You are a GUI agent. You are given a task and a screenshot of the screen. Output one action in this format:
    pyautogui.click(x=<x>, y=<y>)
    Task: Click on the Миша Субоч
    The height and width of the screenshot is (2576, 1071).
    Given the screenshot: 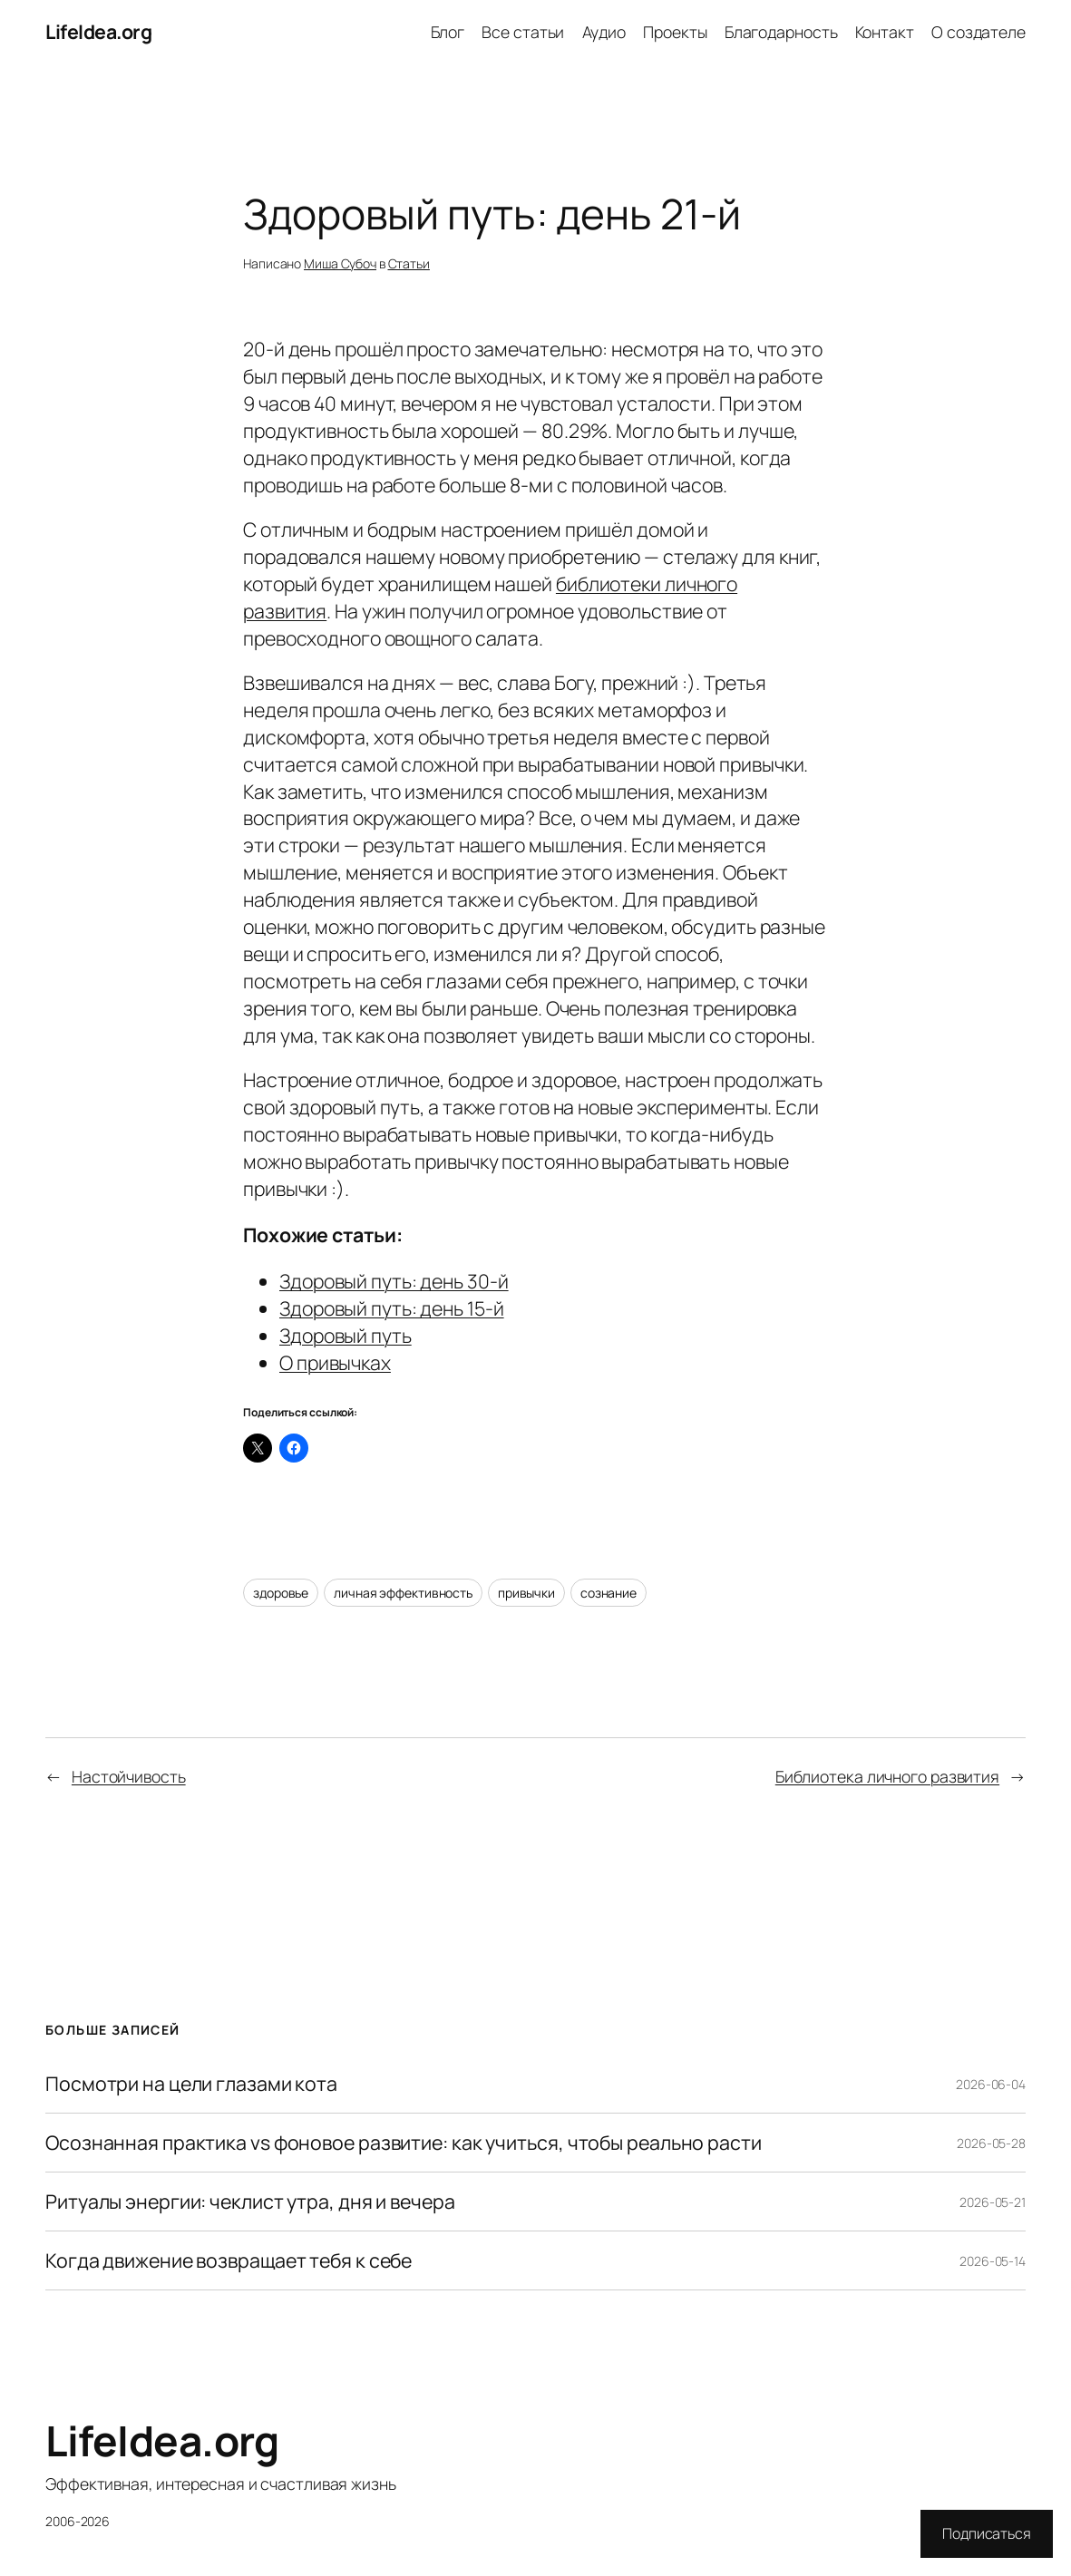 What is the action you would take?
    pyautogui.click(x=340, y=263)
    